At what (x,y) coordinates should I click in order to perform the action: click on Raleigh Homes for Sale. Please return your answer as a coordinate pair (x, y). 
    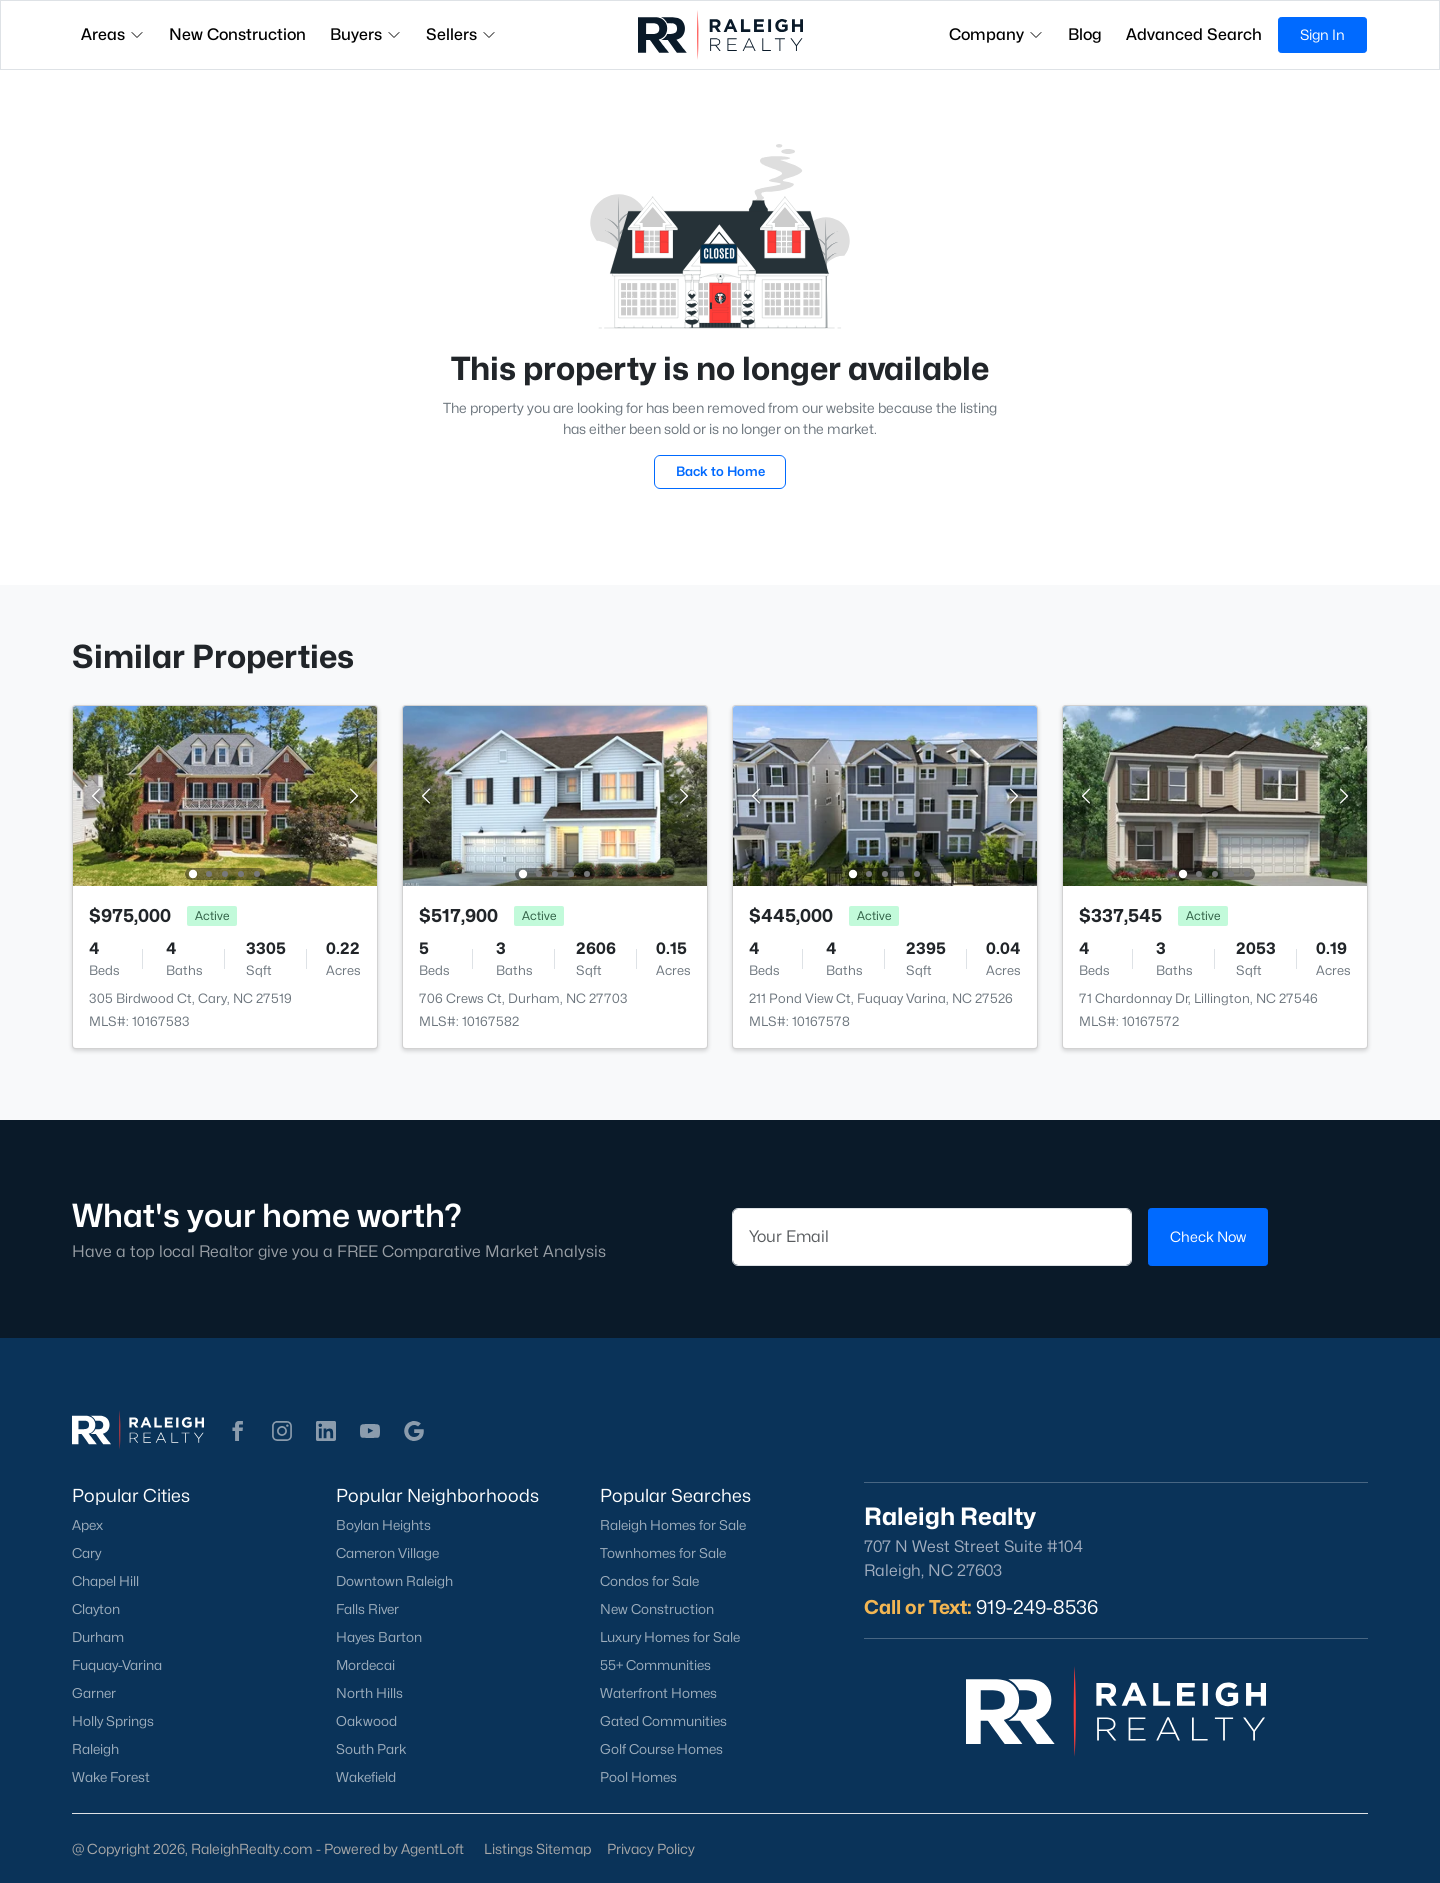
    Looking at the image, I should click on (673, 1525).